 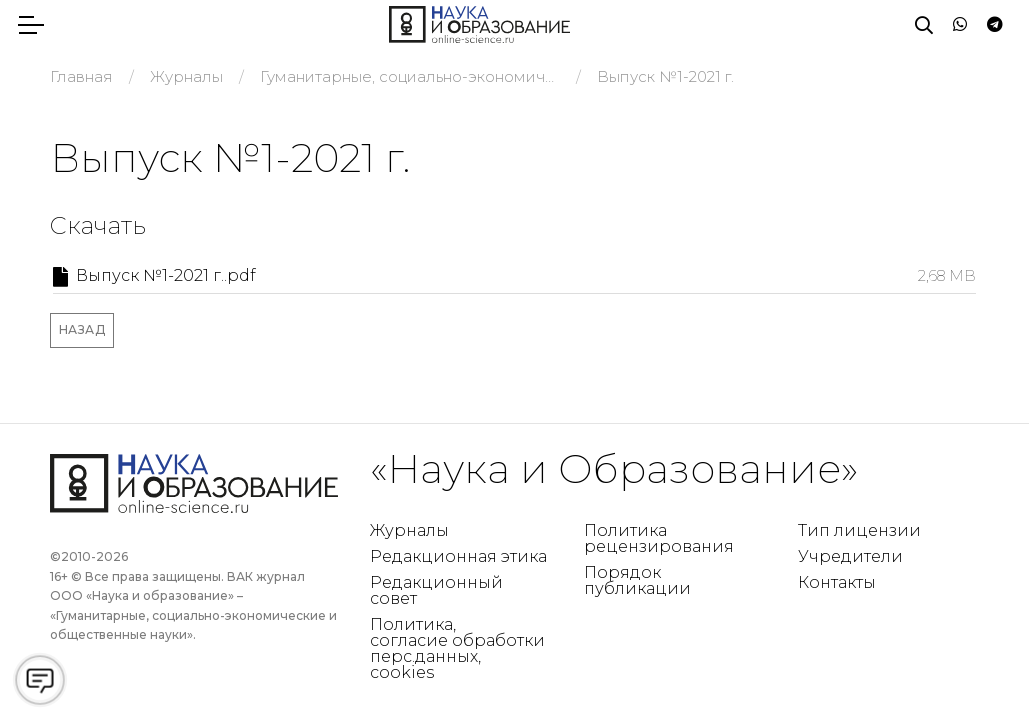 I want to click on Редакционный совет, so click(x=436, y=590).